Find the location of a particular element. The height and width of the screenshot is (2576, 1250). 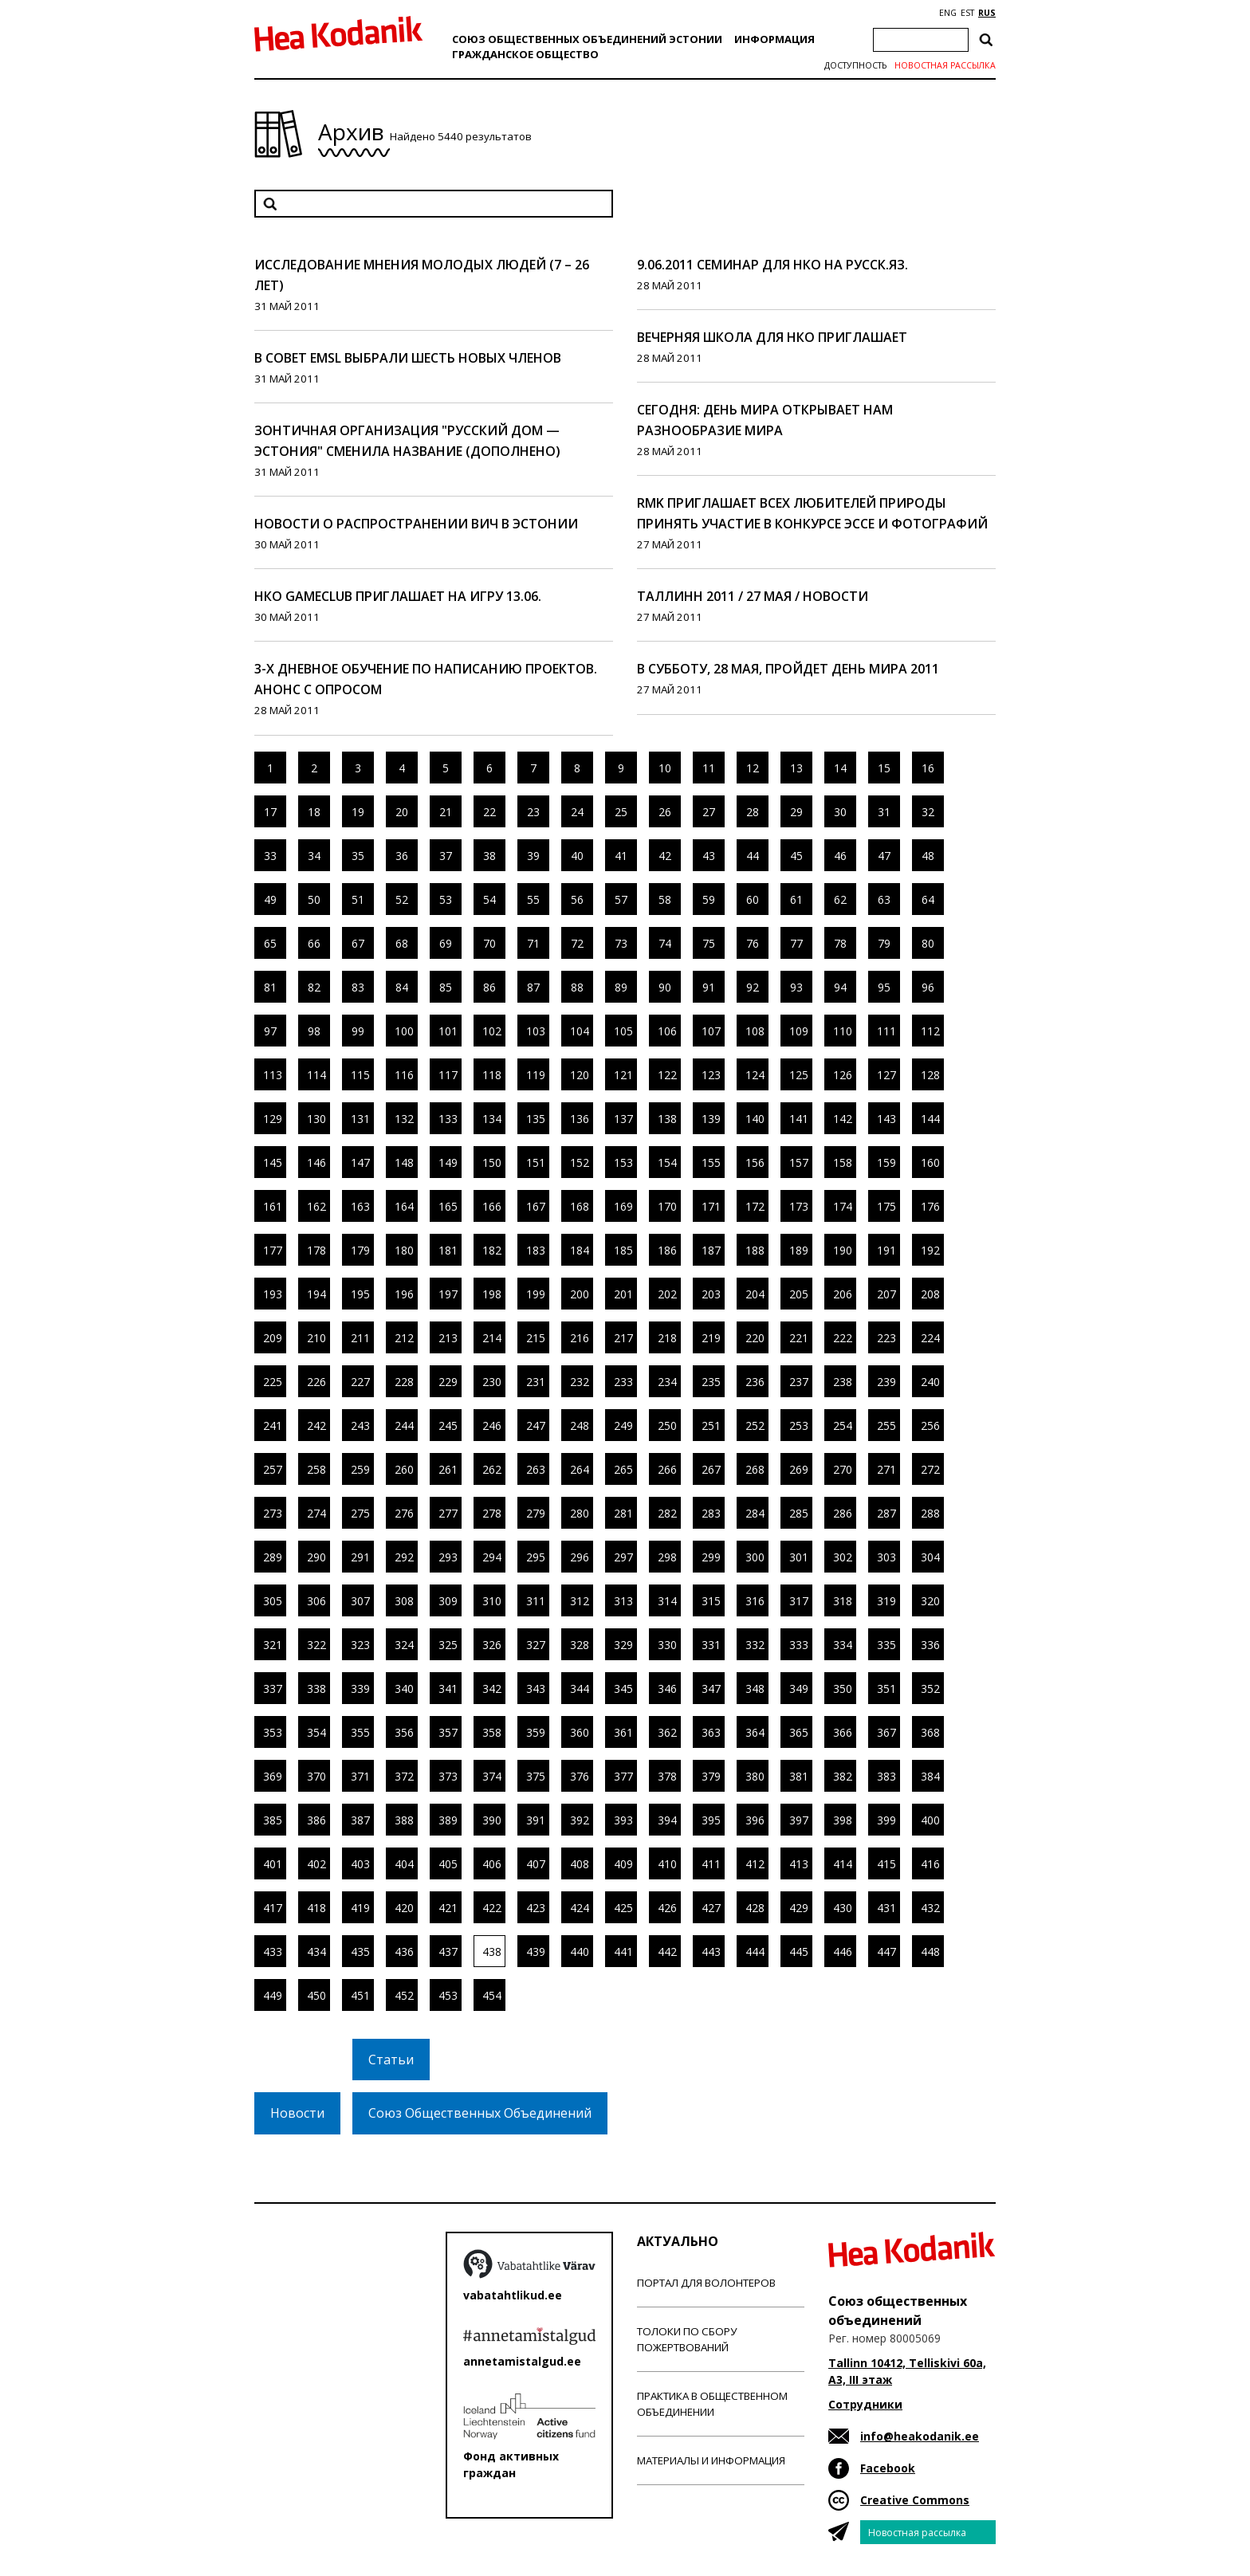

57 is located at coordinates (621, 899).